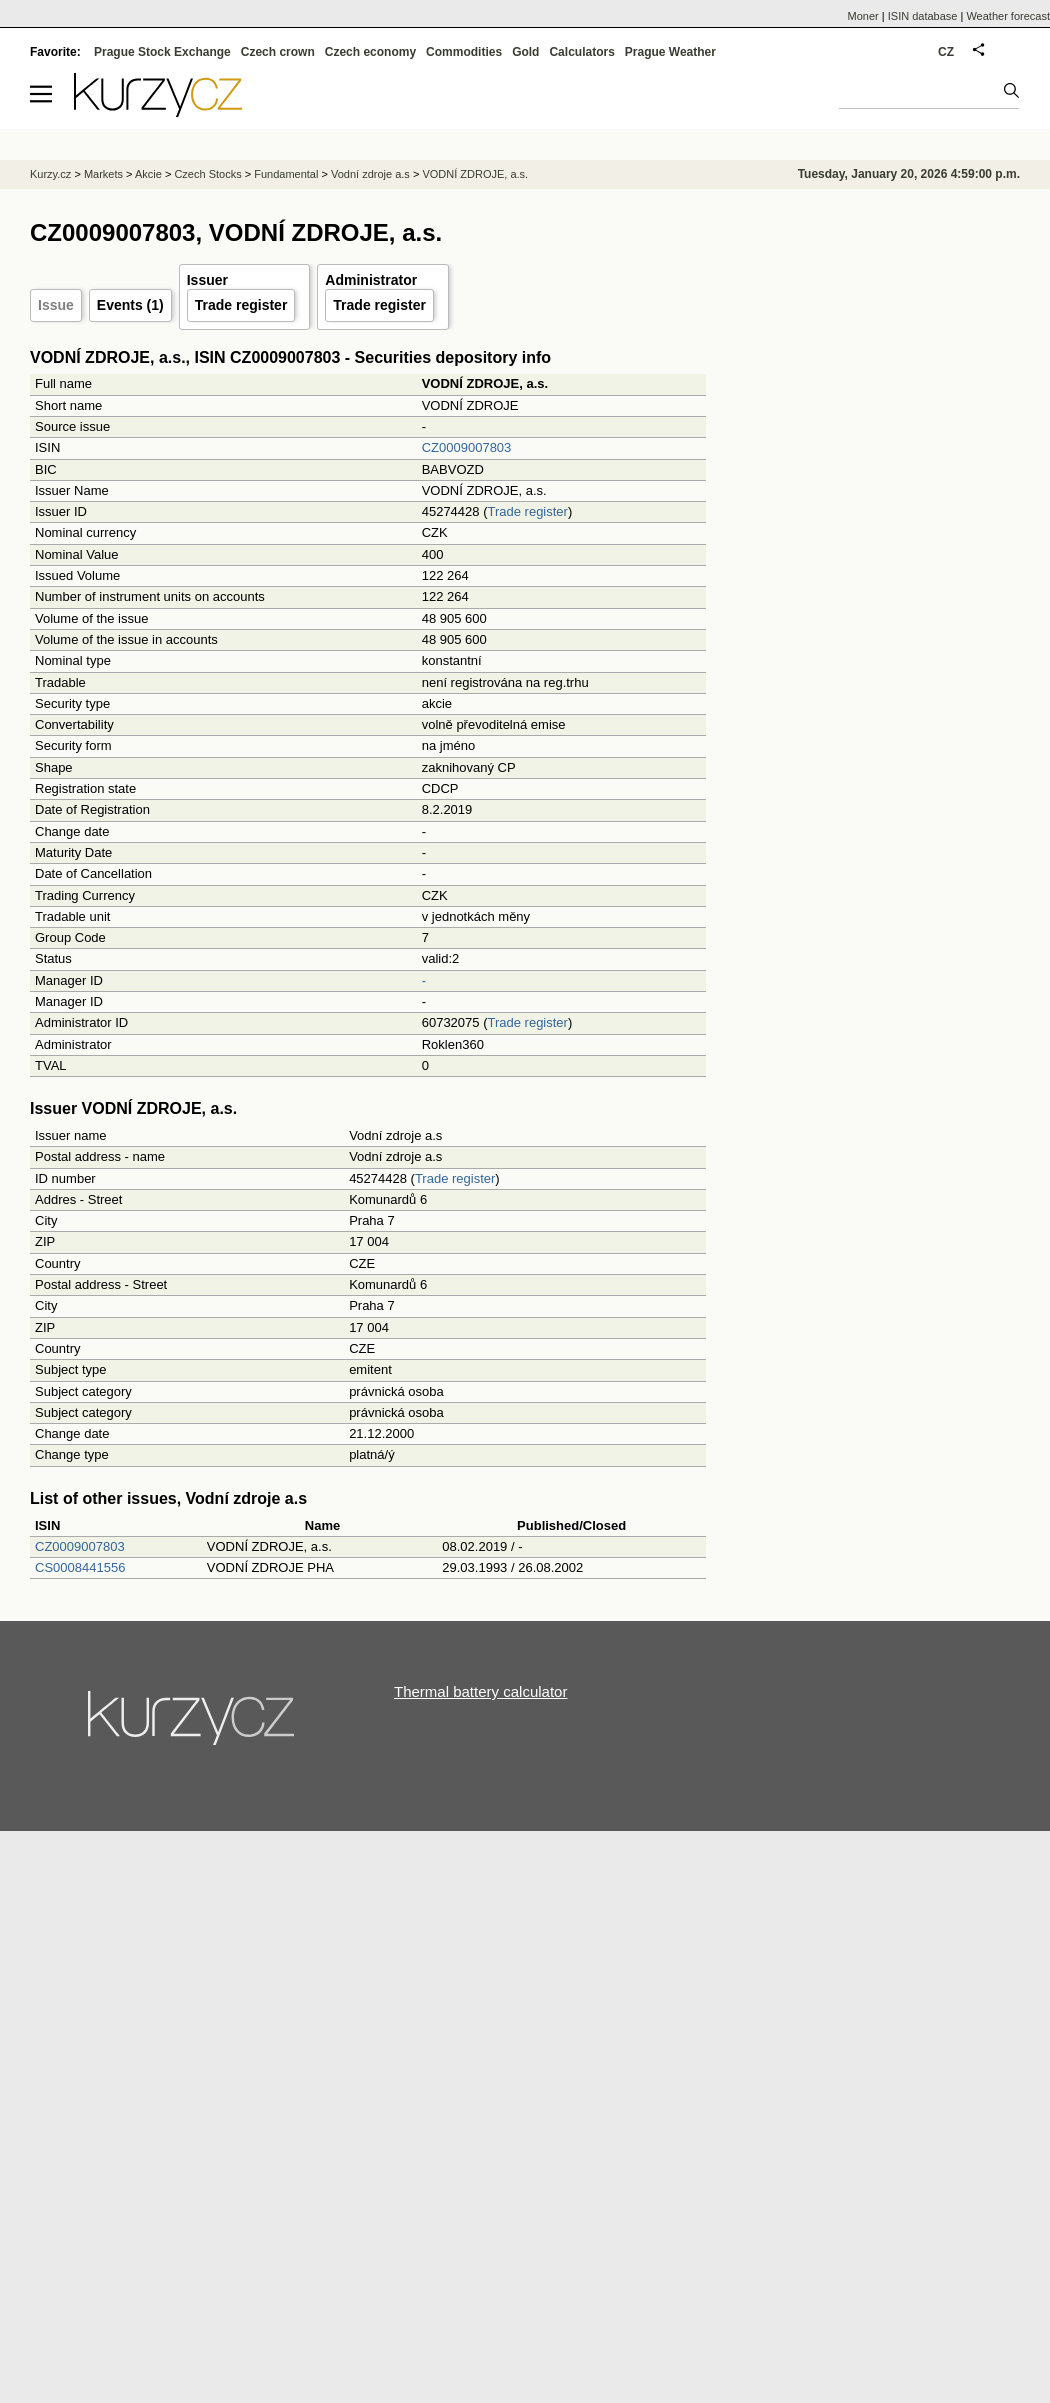 The height and width of the screenshot is (2403, 1050). What do you see at coordinates (241, 305) in the screenshot?
I see `Trade register` at bounding box center [241, 305].